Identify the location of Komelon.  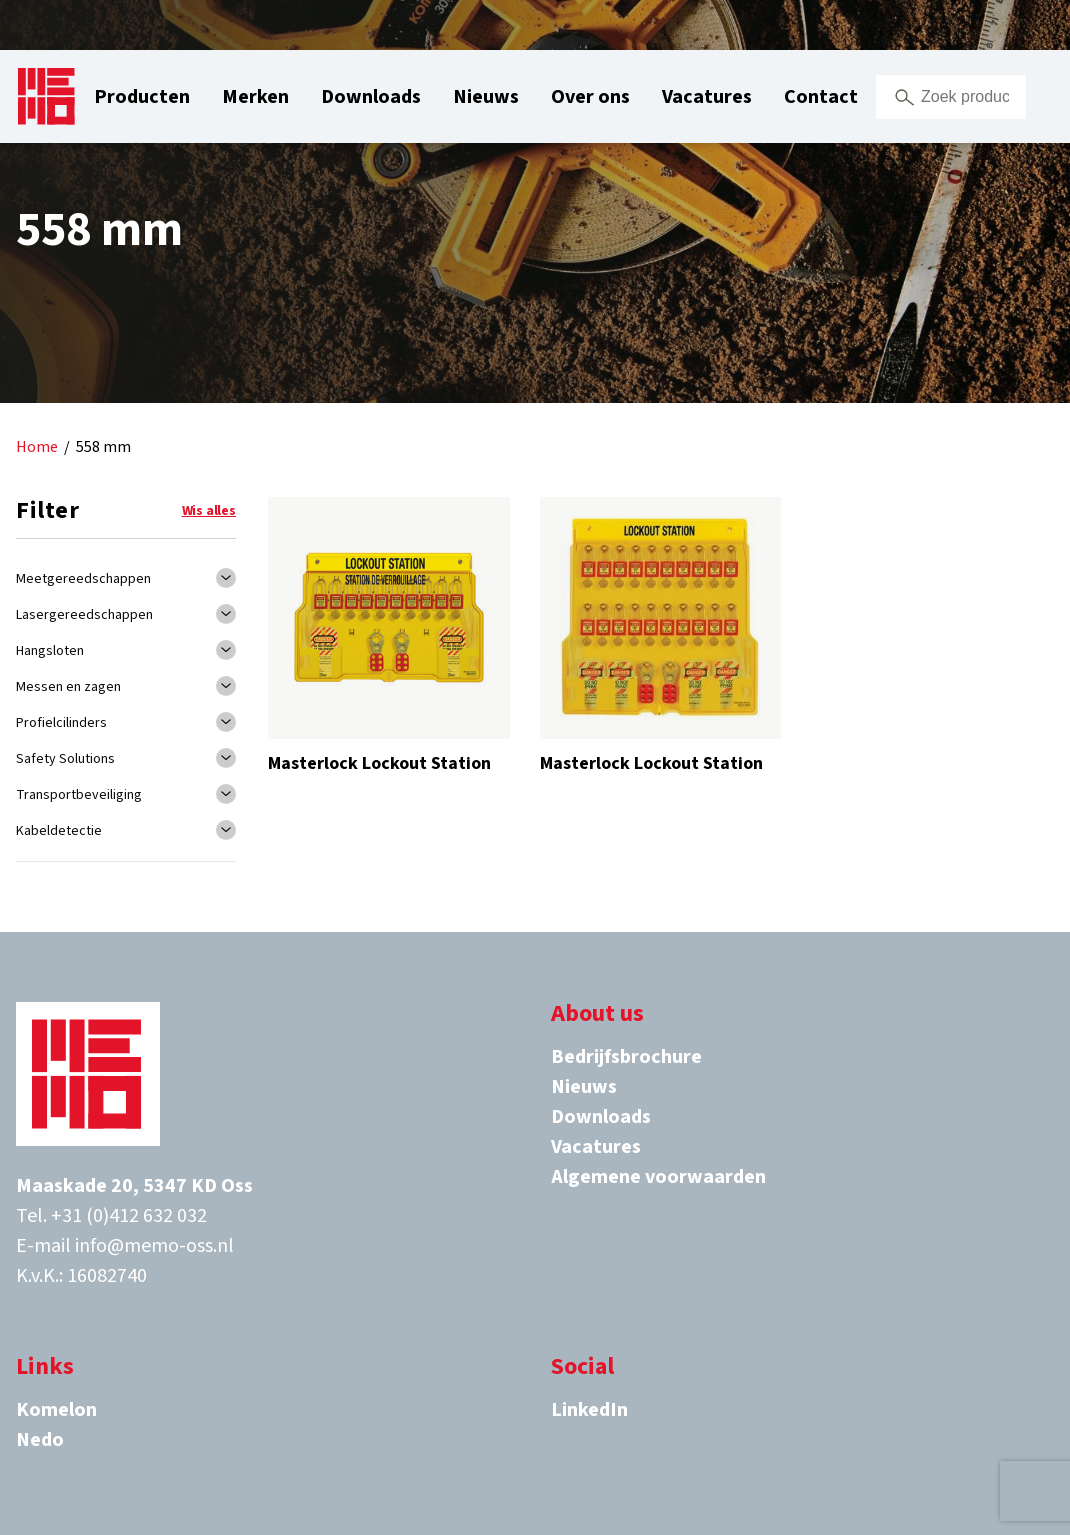
(56, 1410).